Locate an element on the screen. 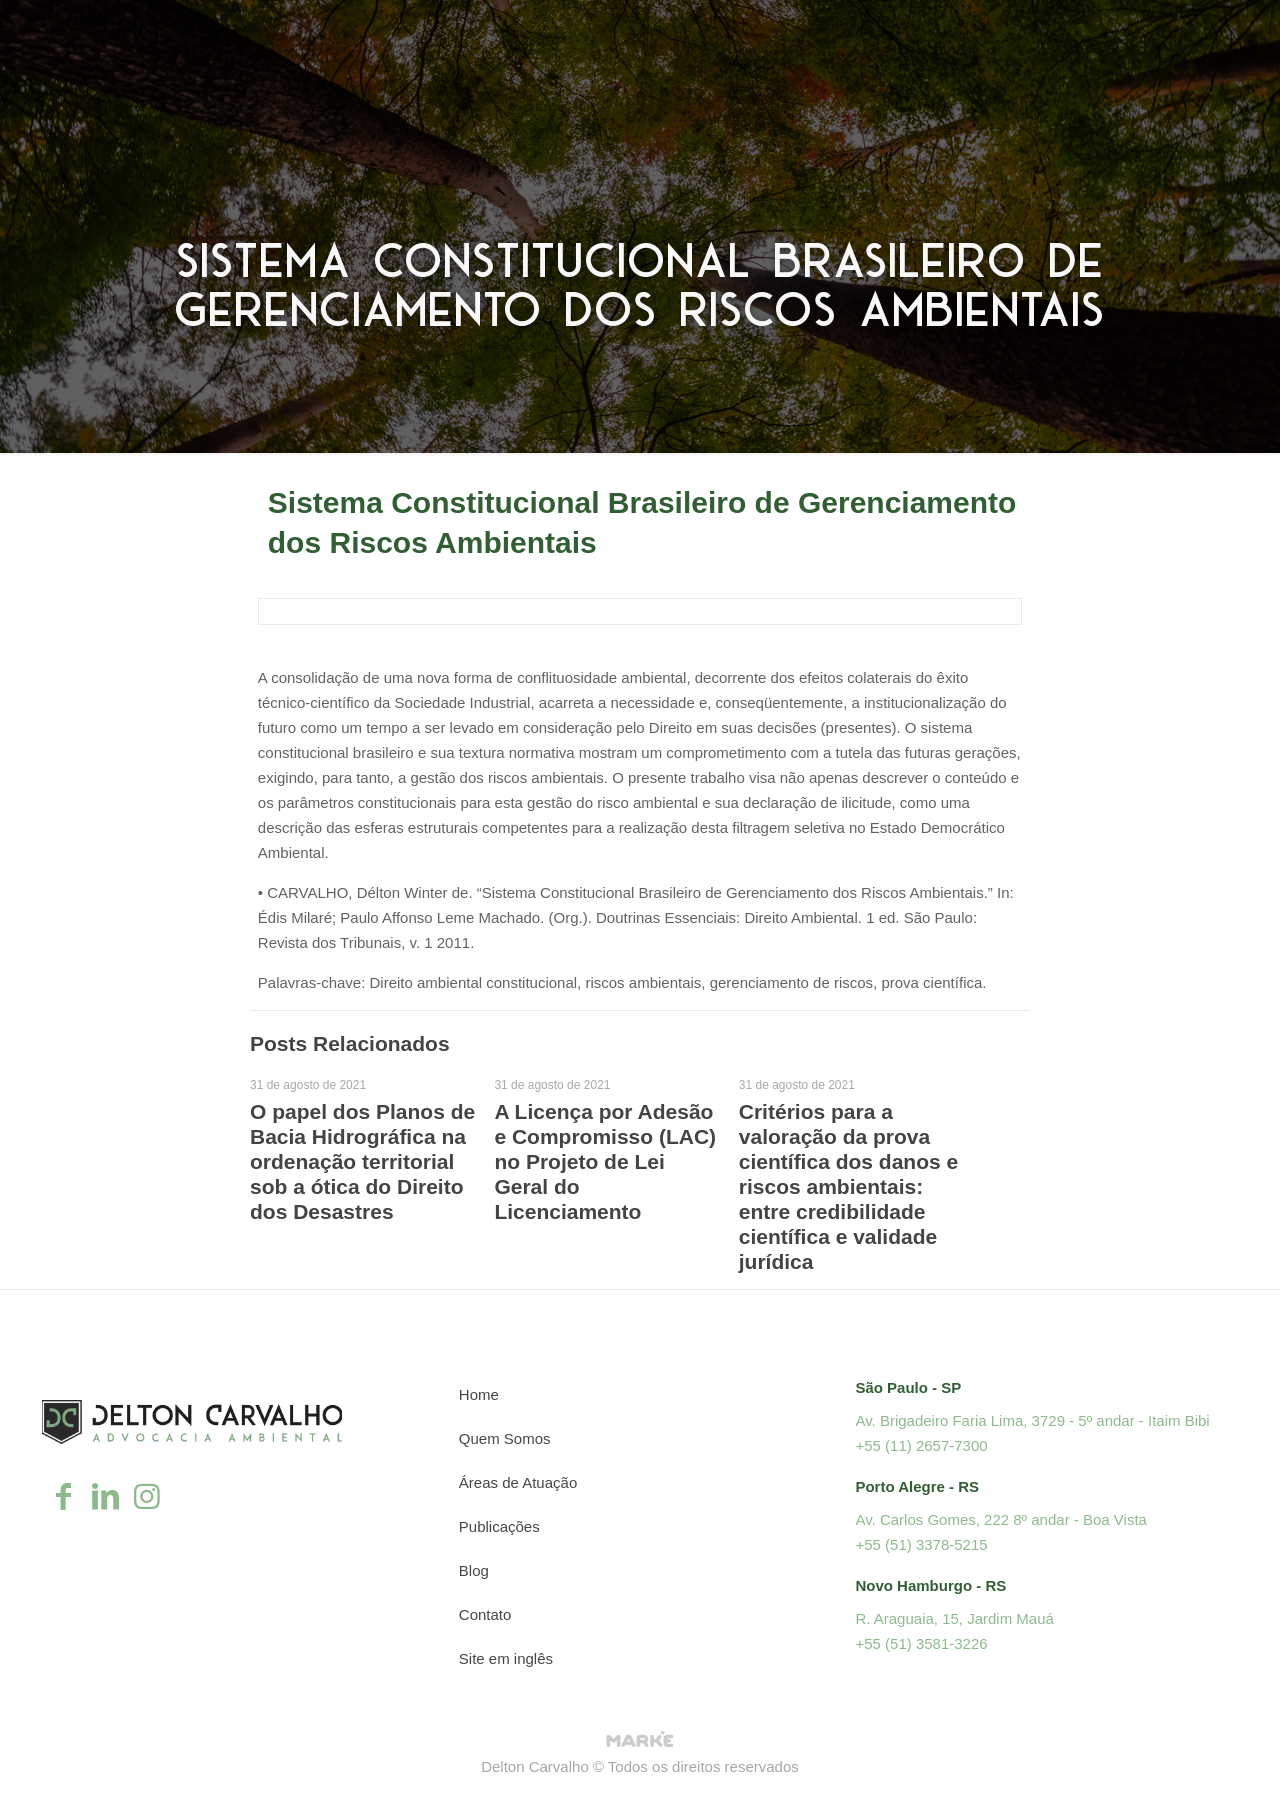 The image size is (1280, 1809). Home is located at coordinates (479, 1394).